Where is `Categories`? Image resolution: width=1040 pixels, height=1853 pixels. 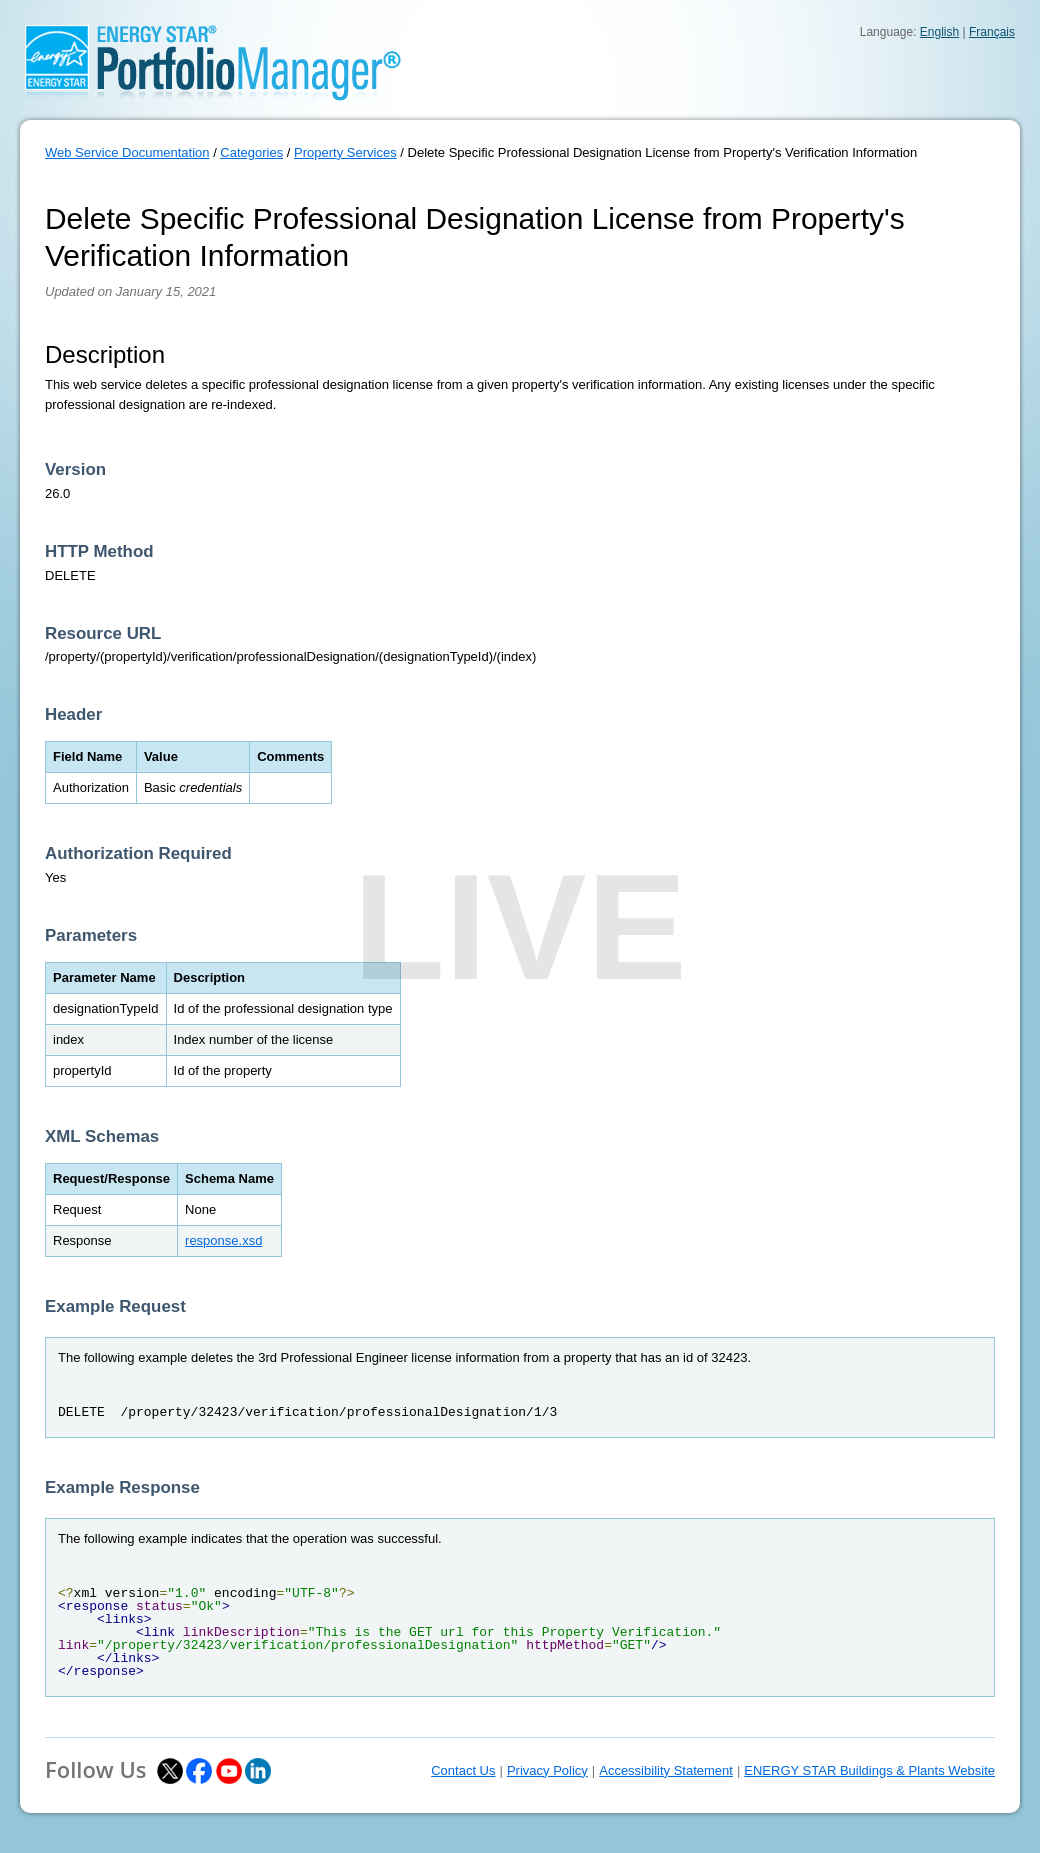
Categories is located at coordinates (251, 152).